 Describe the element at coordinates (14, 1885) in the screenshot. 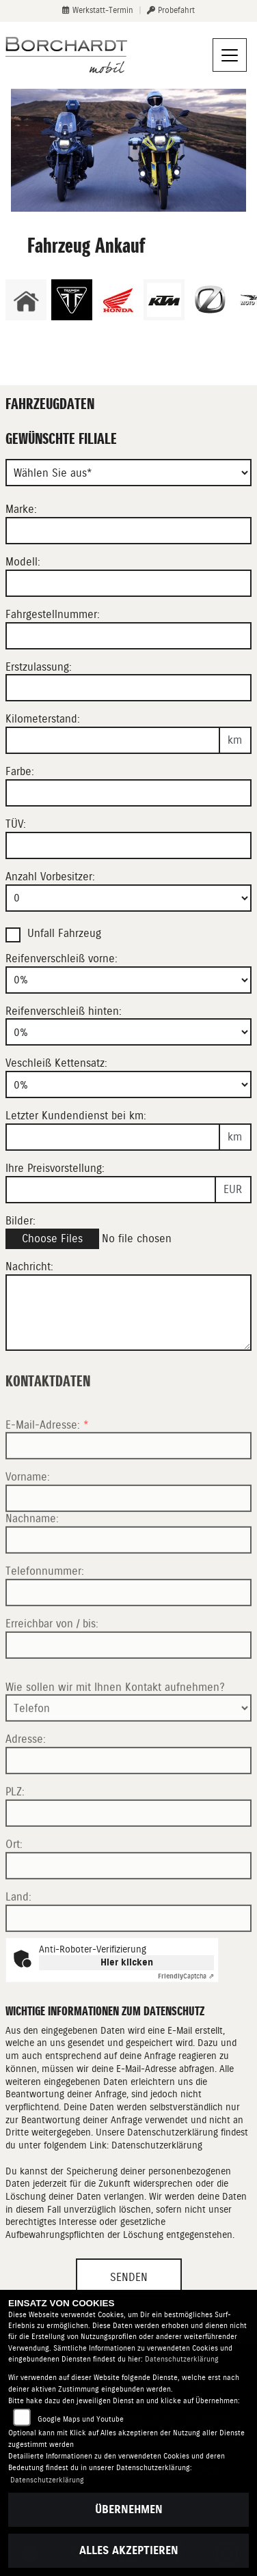

I see `Ort:` at that location.